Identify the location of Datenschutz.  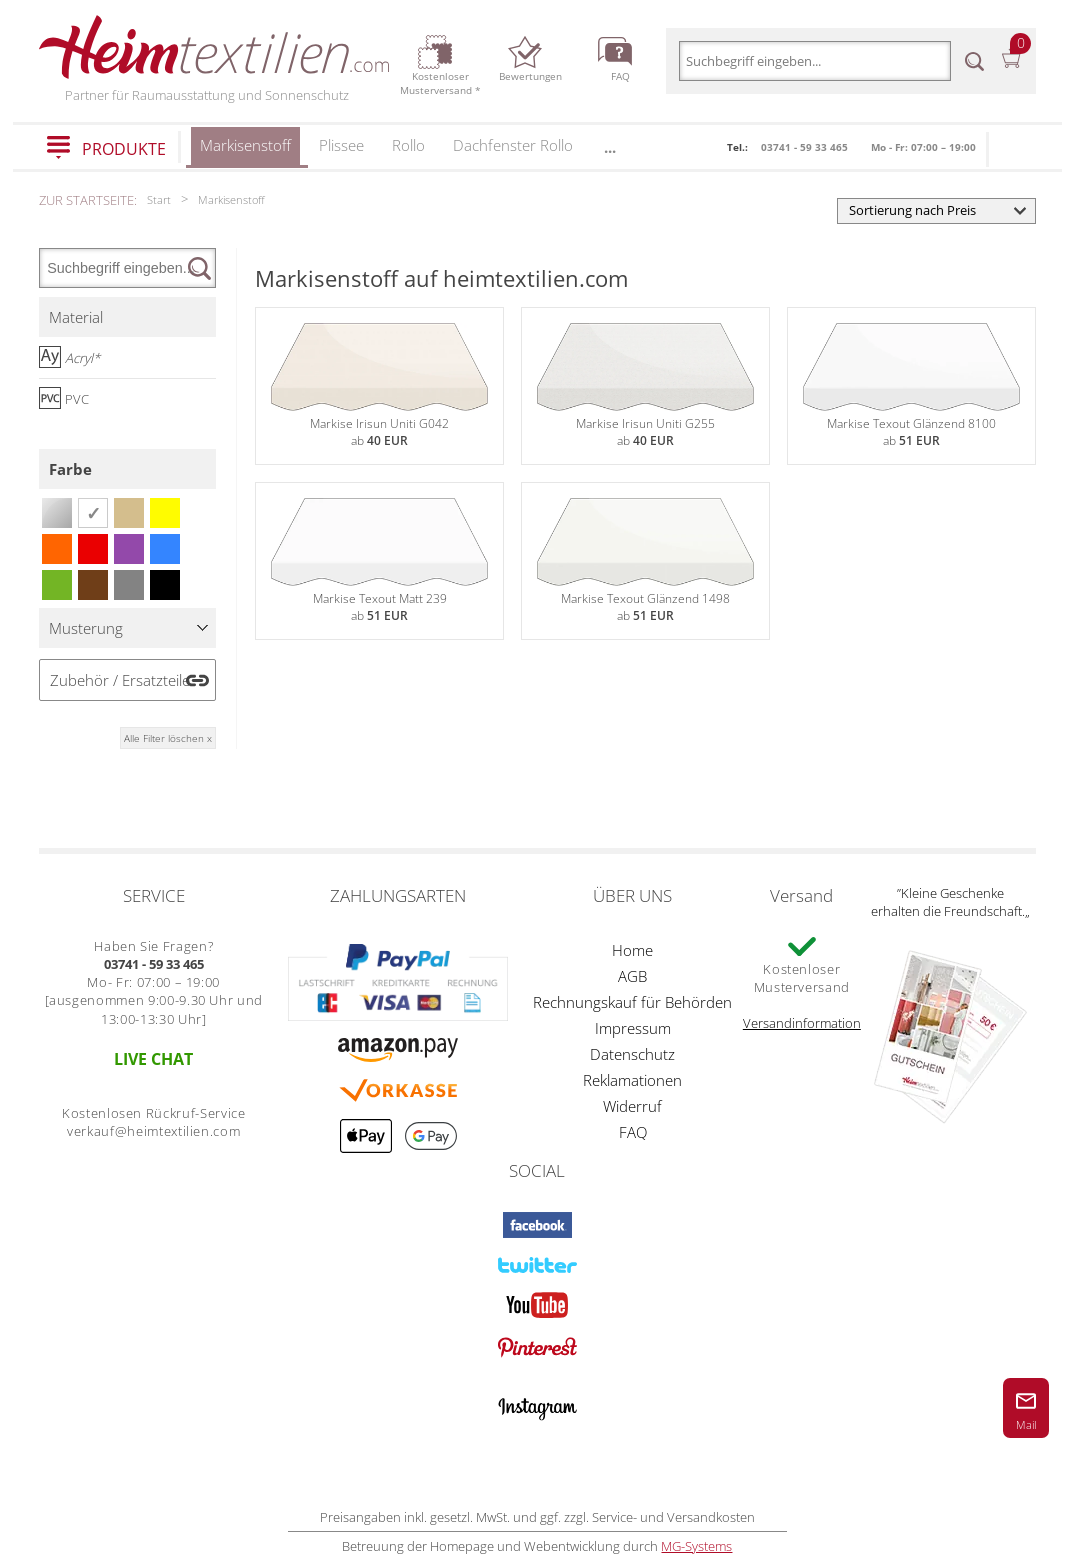
(632, 1054).